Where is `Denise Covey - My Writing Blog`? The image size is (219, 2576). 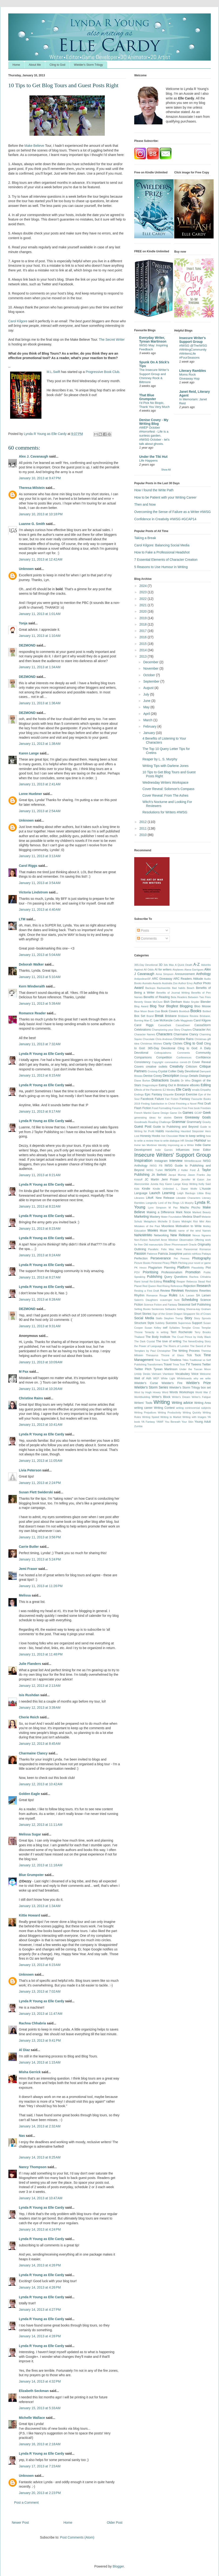
Denise Covey - My Writing Blog is located at coordinates (153, 422).